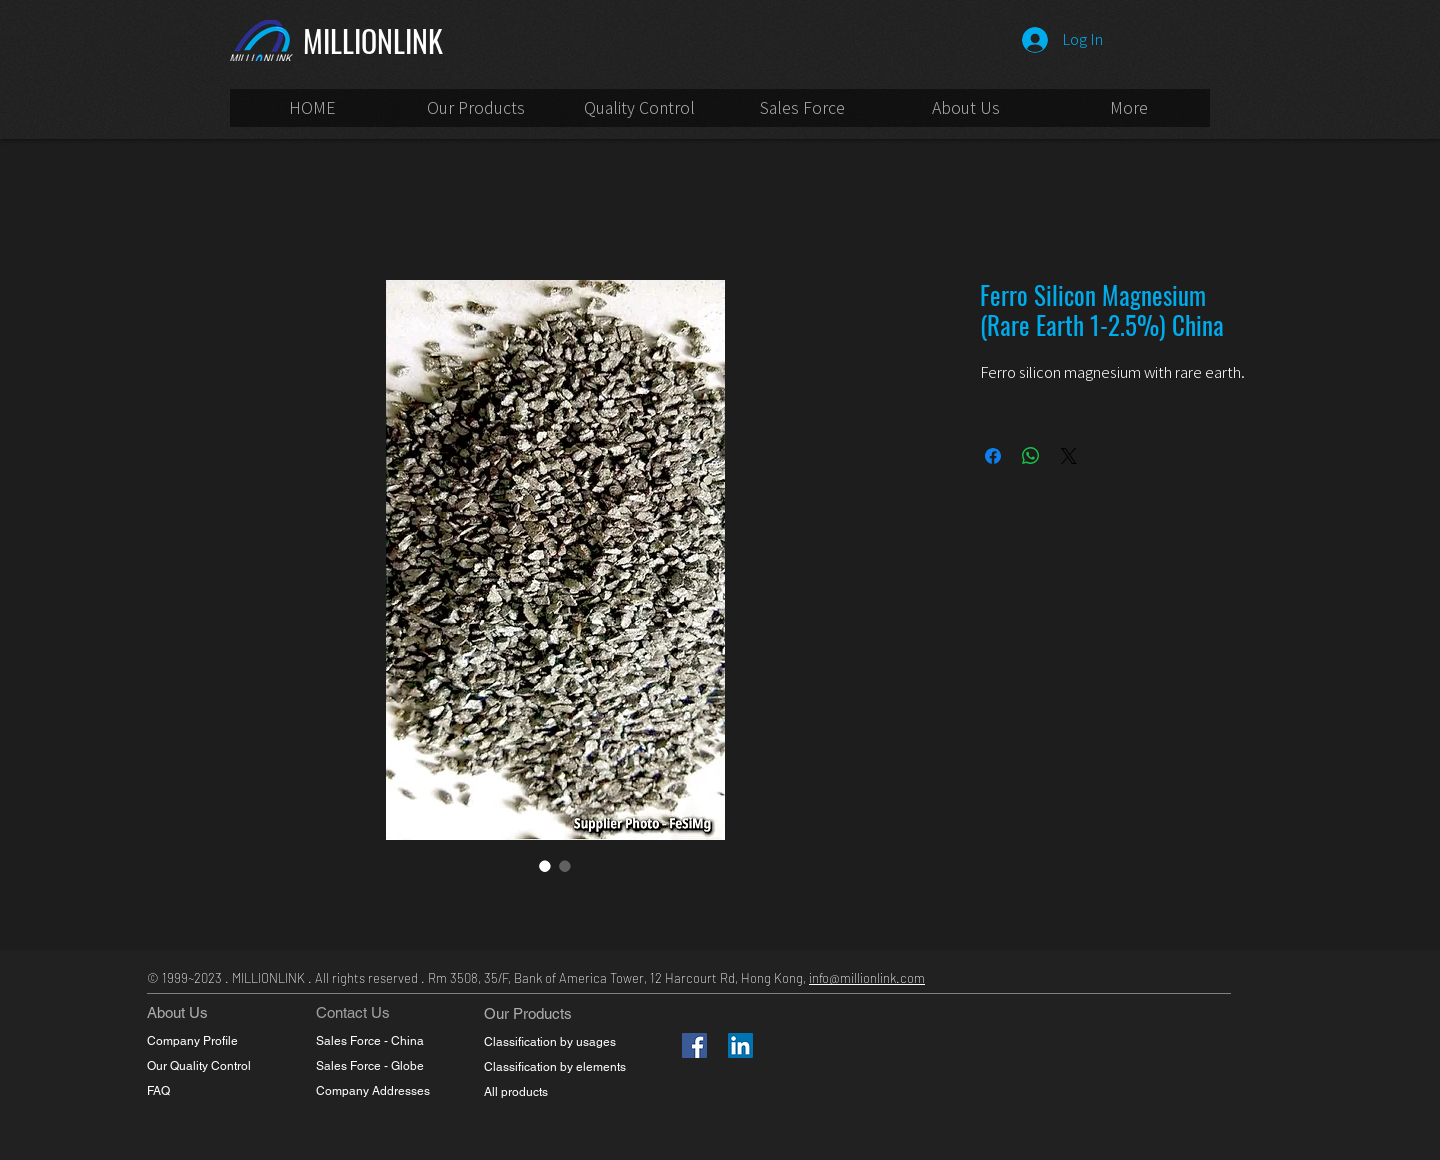 The width and height of the screenshot is (1440, 1160). What do you see at coordinates (545, 866) in the screenshot?
I see `[Image selector: Ferro Silicon Magnesium (Rare Earth 1-2.5%) China]` at bounding box center [545, 866].